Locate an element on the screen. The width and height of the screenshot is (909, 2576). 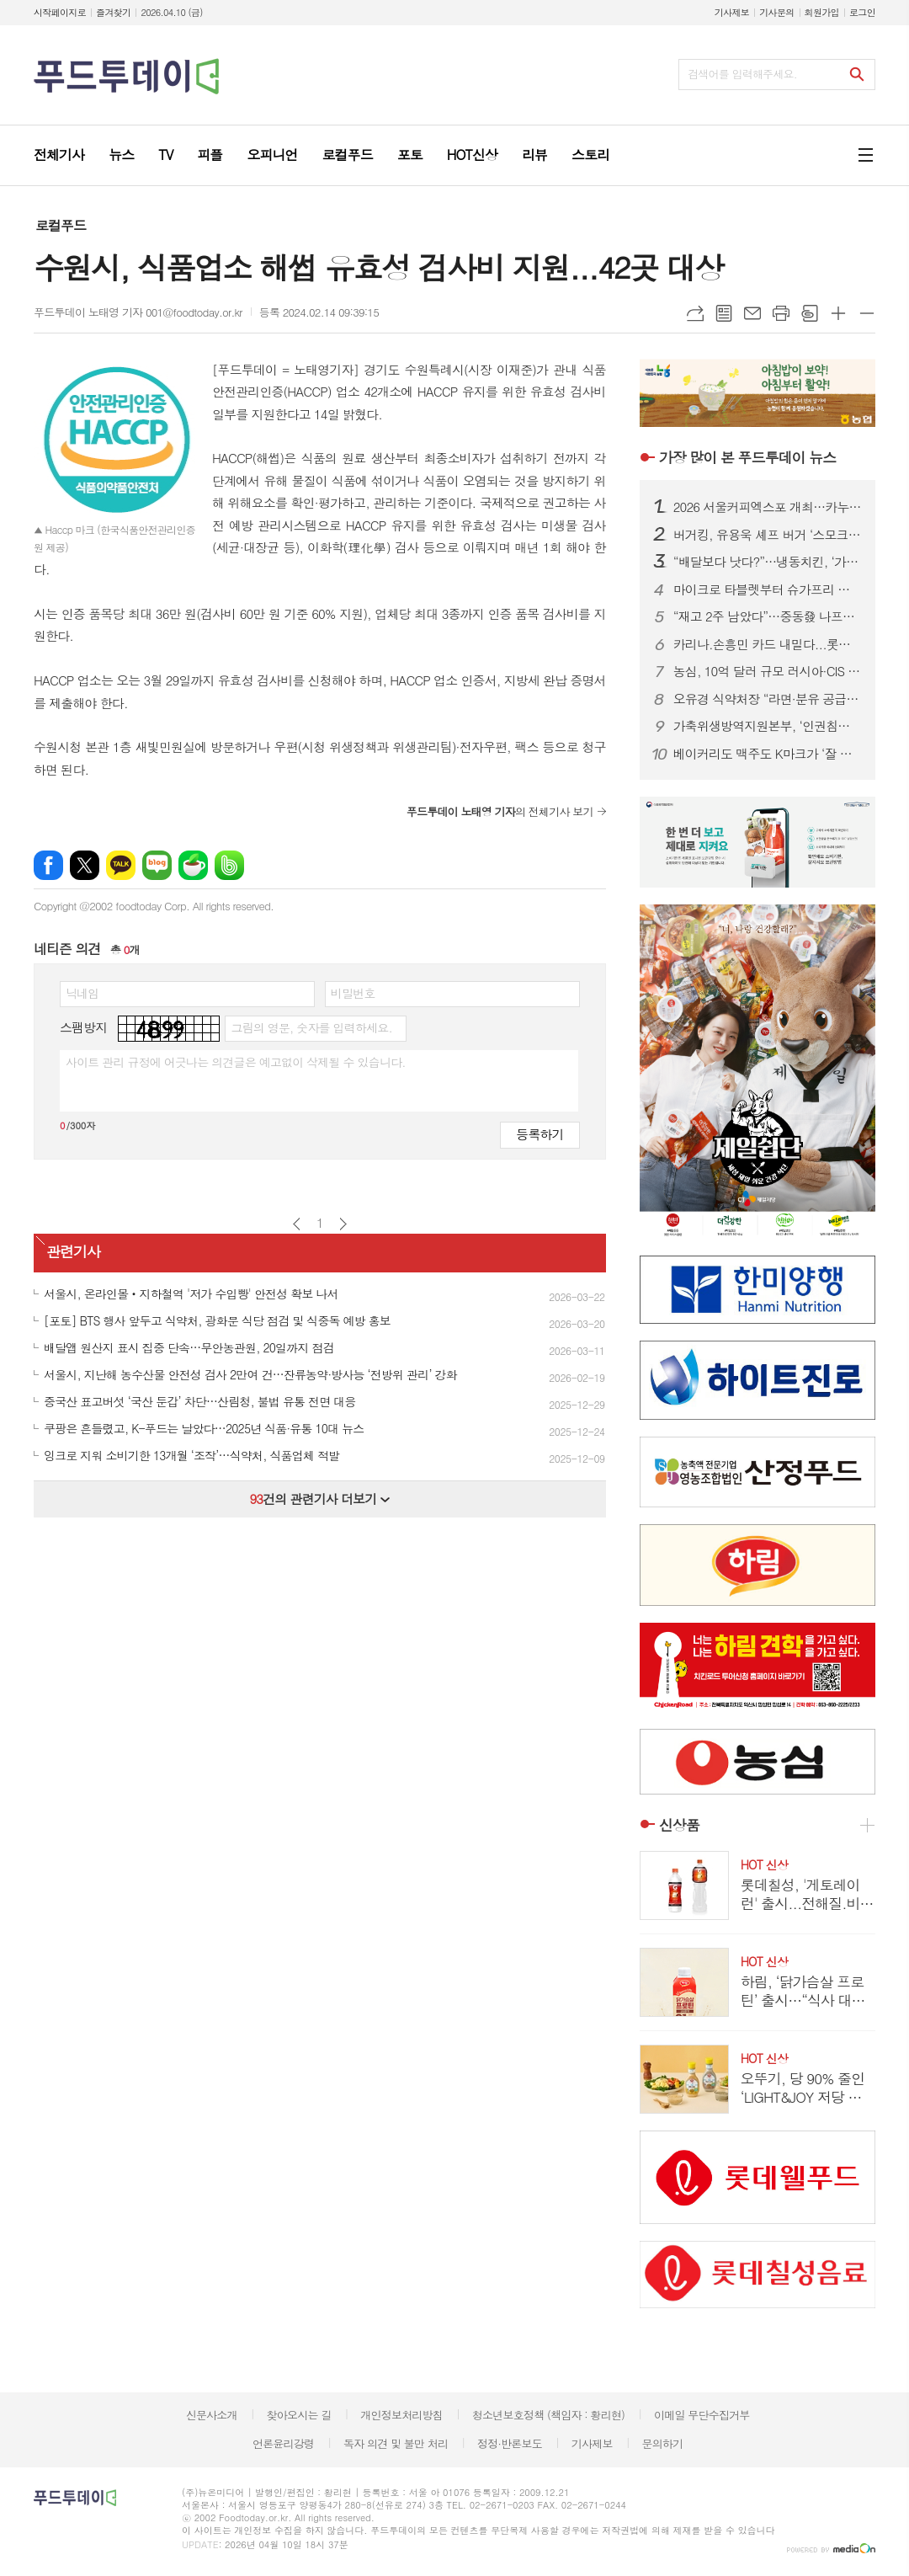
글씨크기 작게 is located at coordinates (866, 313).